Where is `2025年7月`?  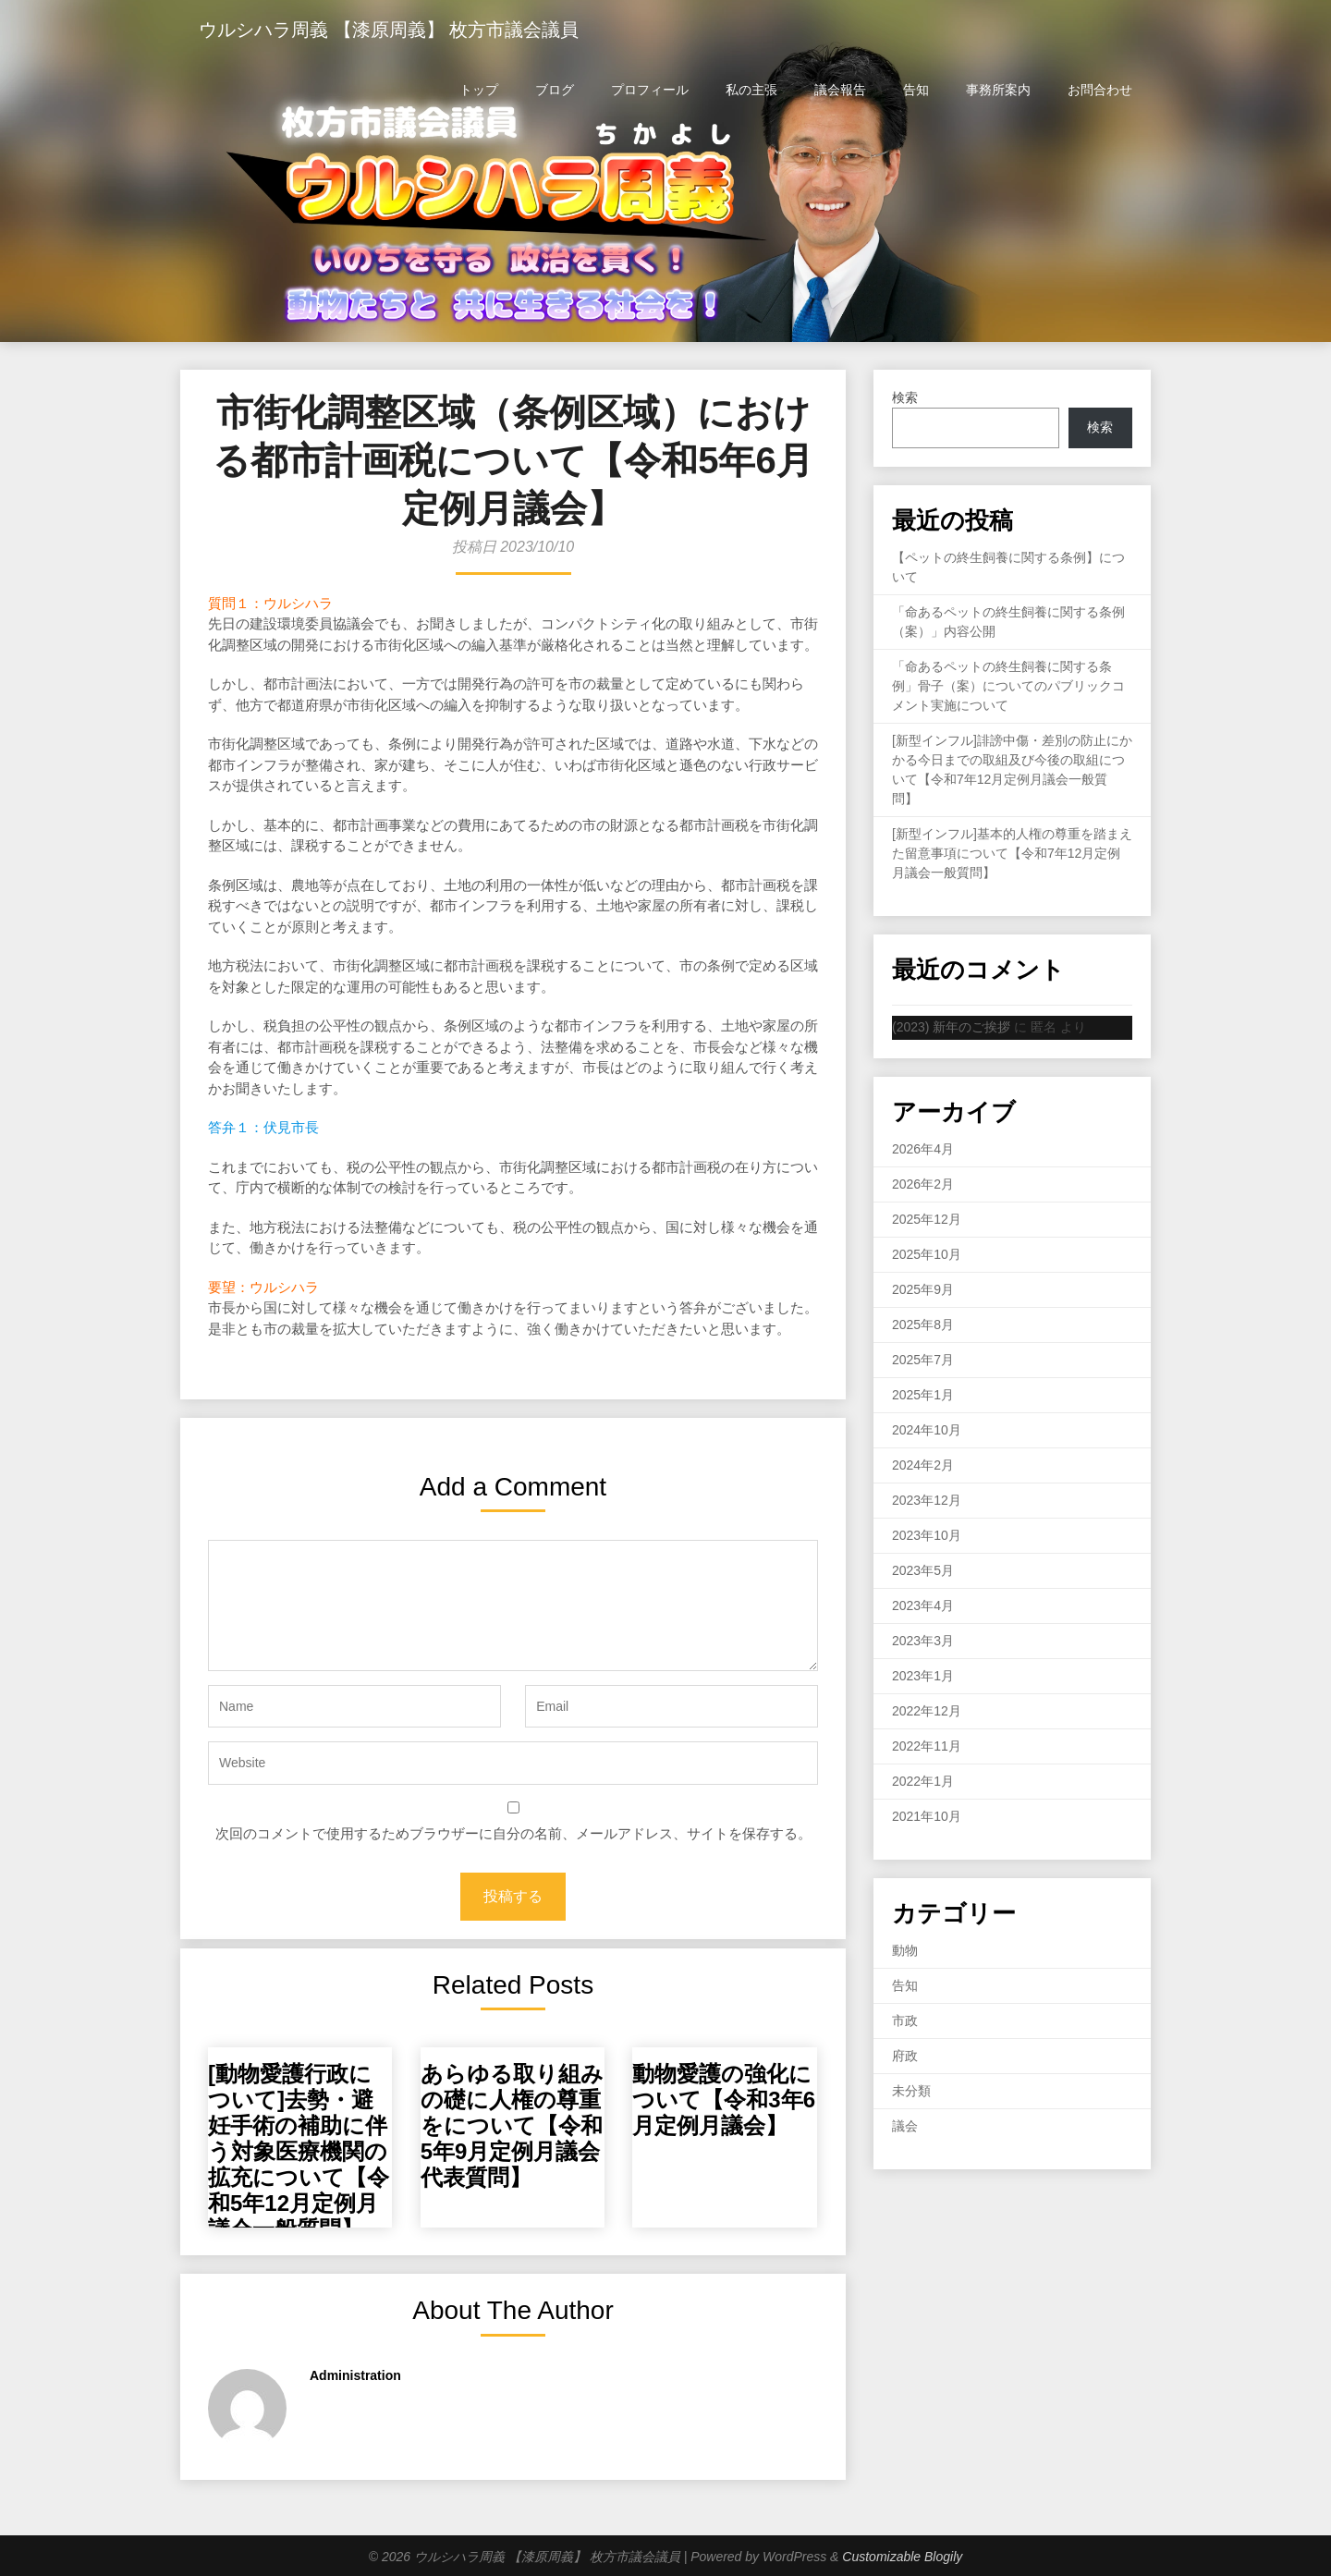 2025年7月 is located at coordinates (923, 1359).